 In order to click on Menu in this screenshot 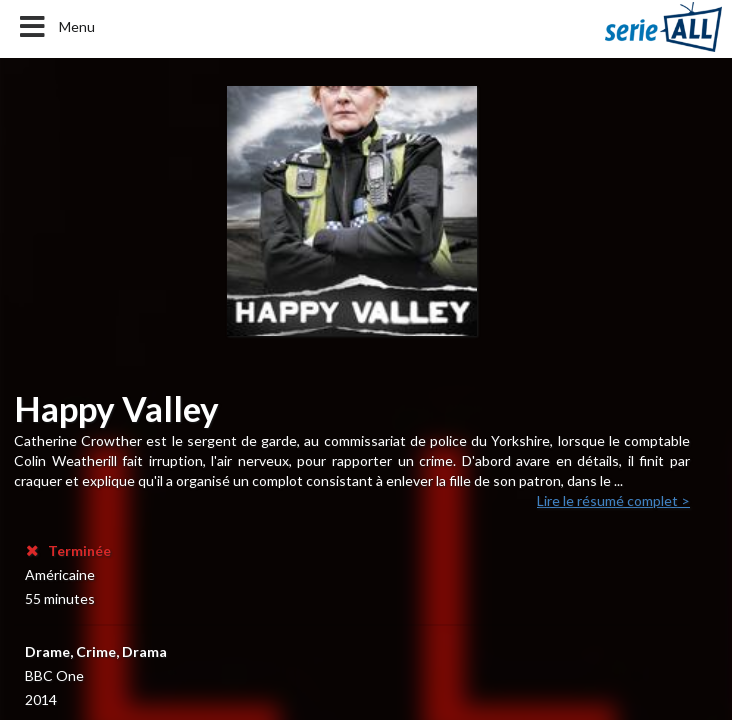, I will do `click(55, 27)`.